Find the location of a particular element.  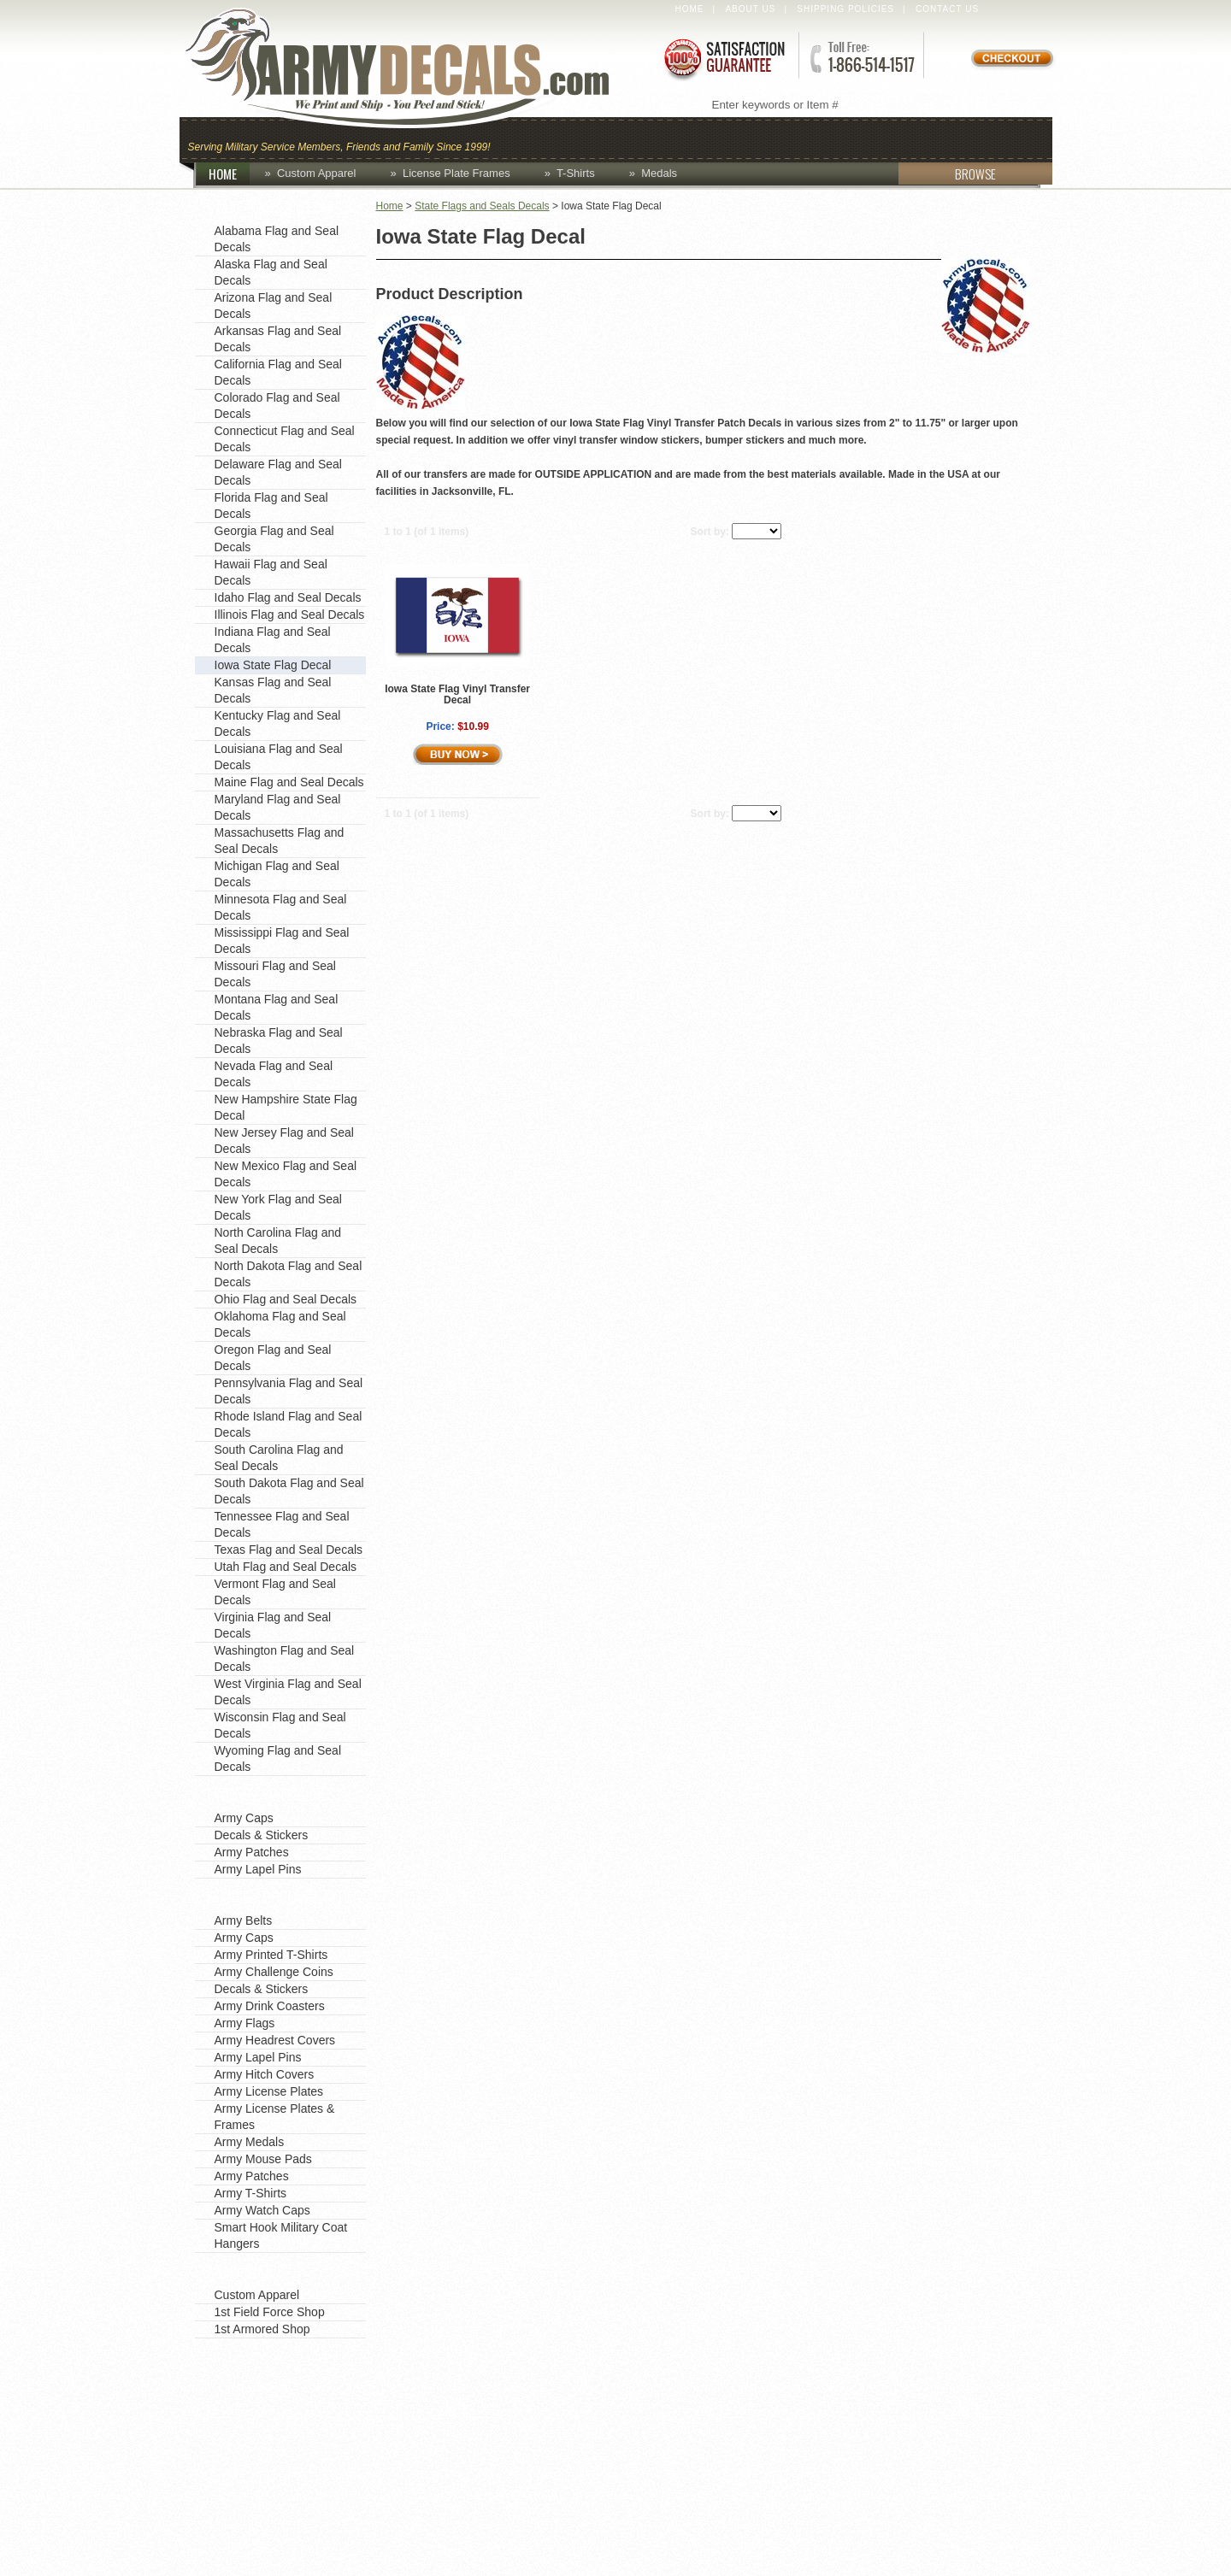

Maine Flag and Seal Decals is located at coordinates (289, 782).